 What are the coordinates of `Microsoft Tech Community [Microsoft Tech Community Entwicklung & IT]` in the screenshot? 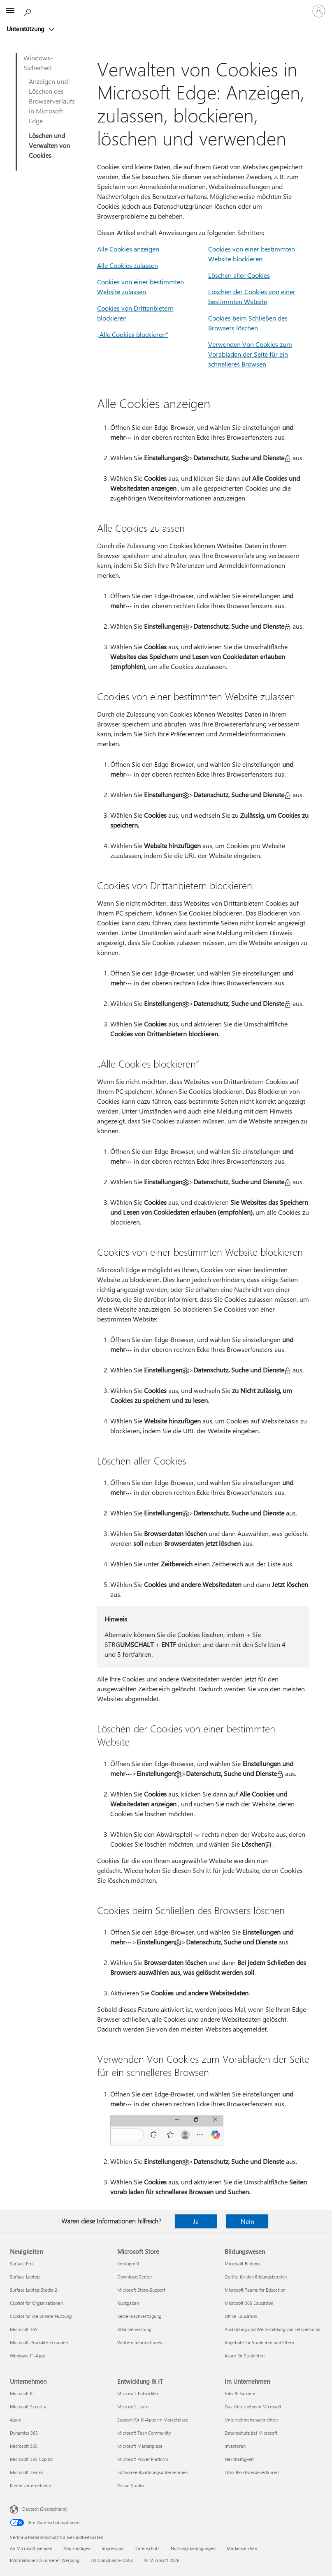 It's located at (144, 2433).